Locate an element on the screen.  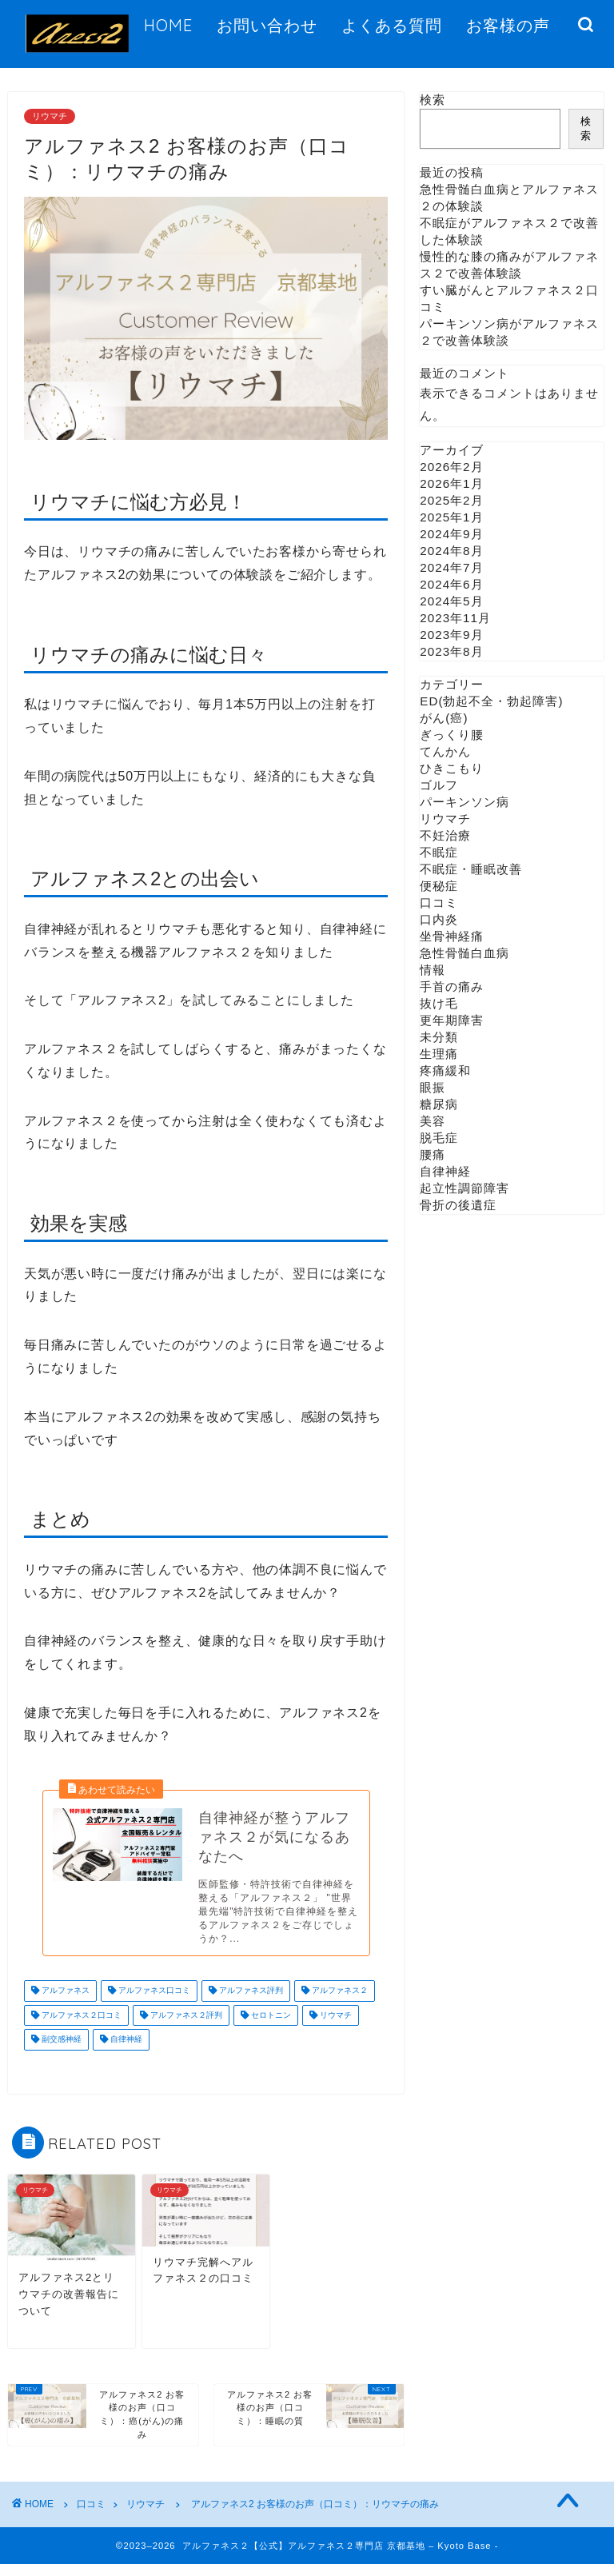
不眠症 is located at coordinates (439, 852).